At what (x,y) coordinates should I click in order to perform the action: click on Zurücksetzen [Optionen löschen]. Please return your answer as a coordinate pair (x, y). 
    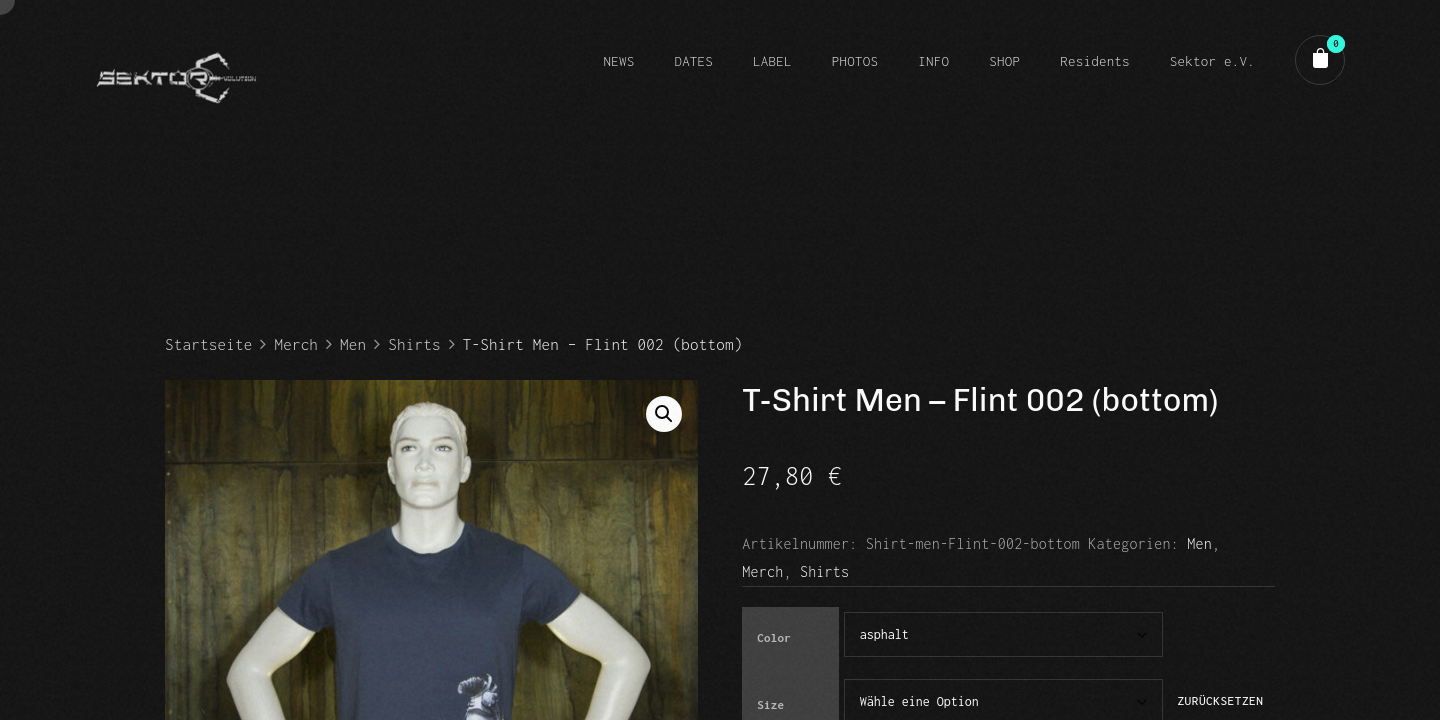
    Looking at the image, I should click on (1220, 701).